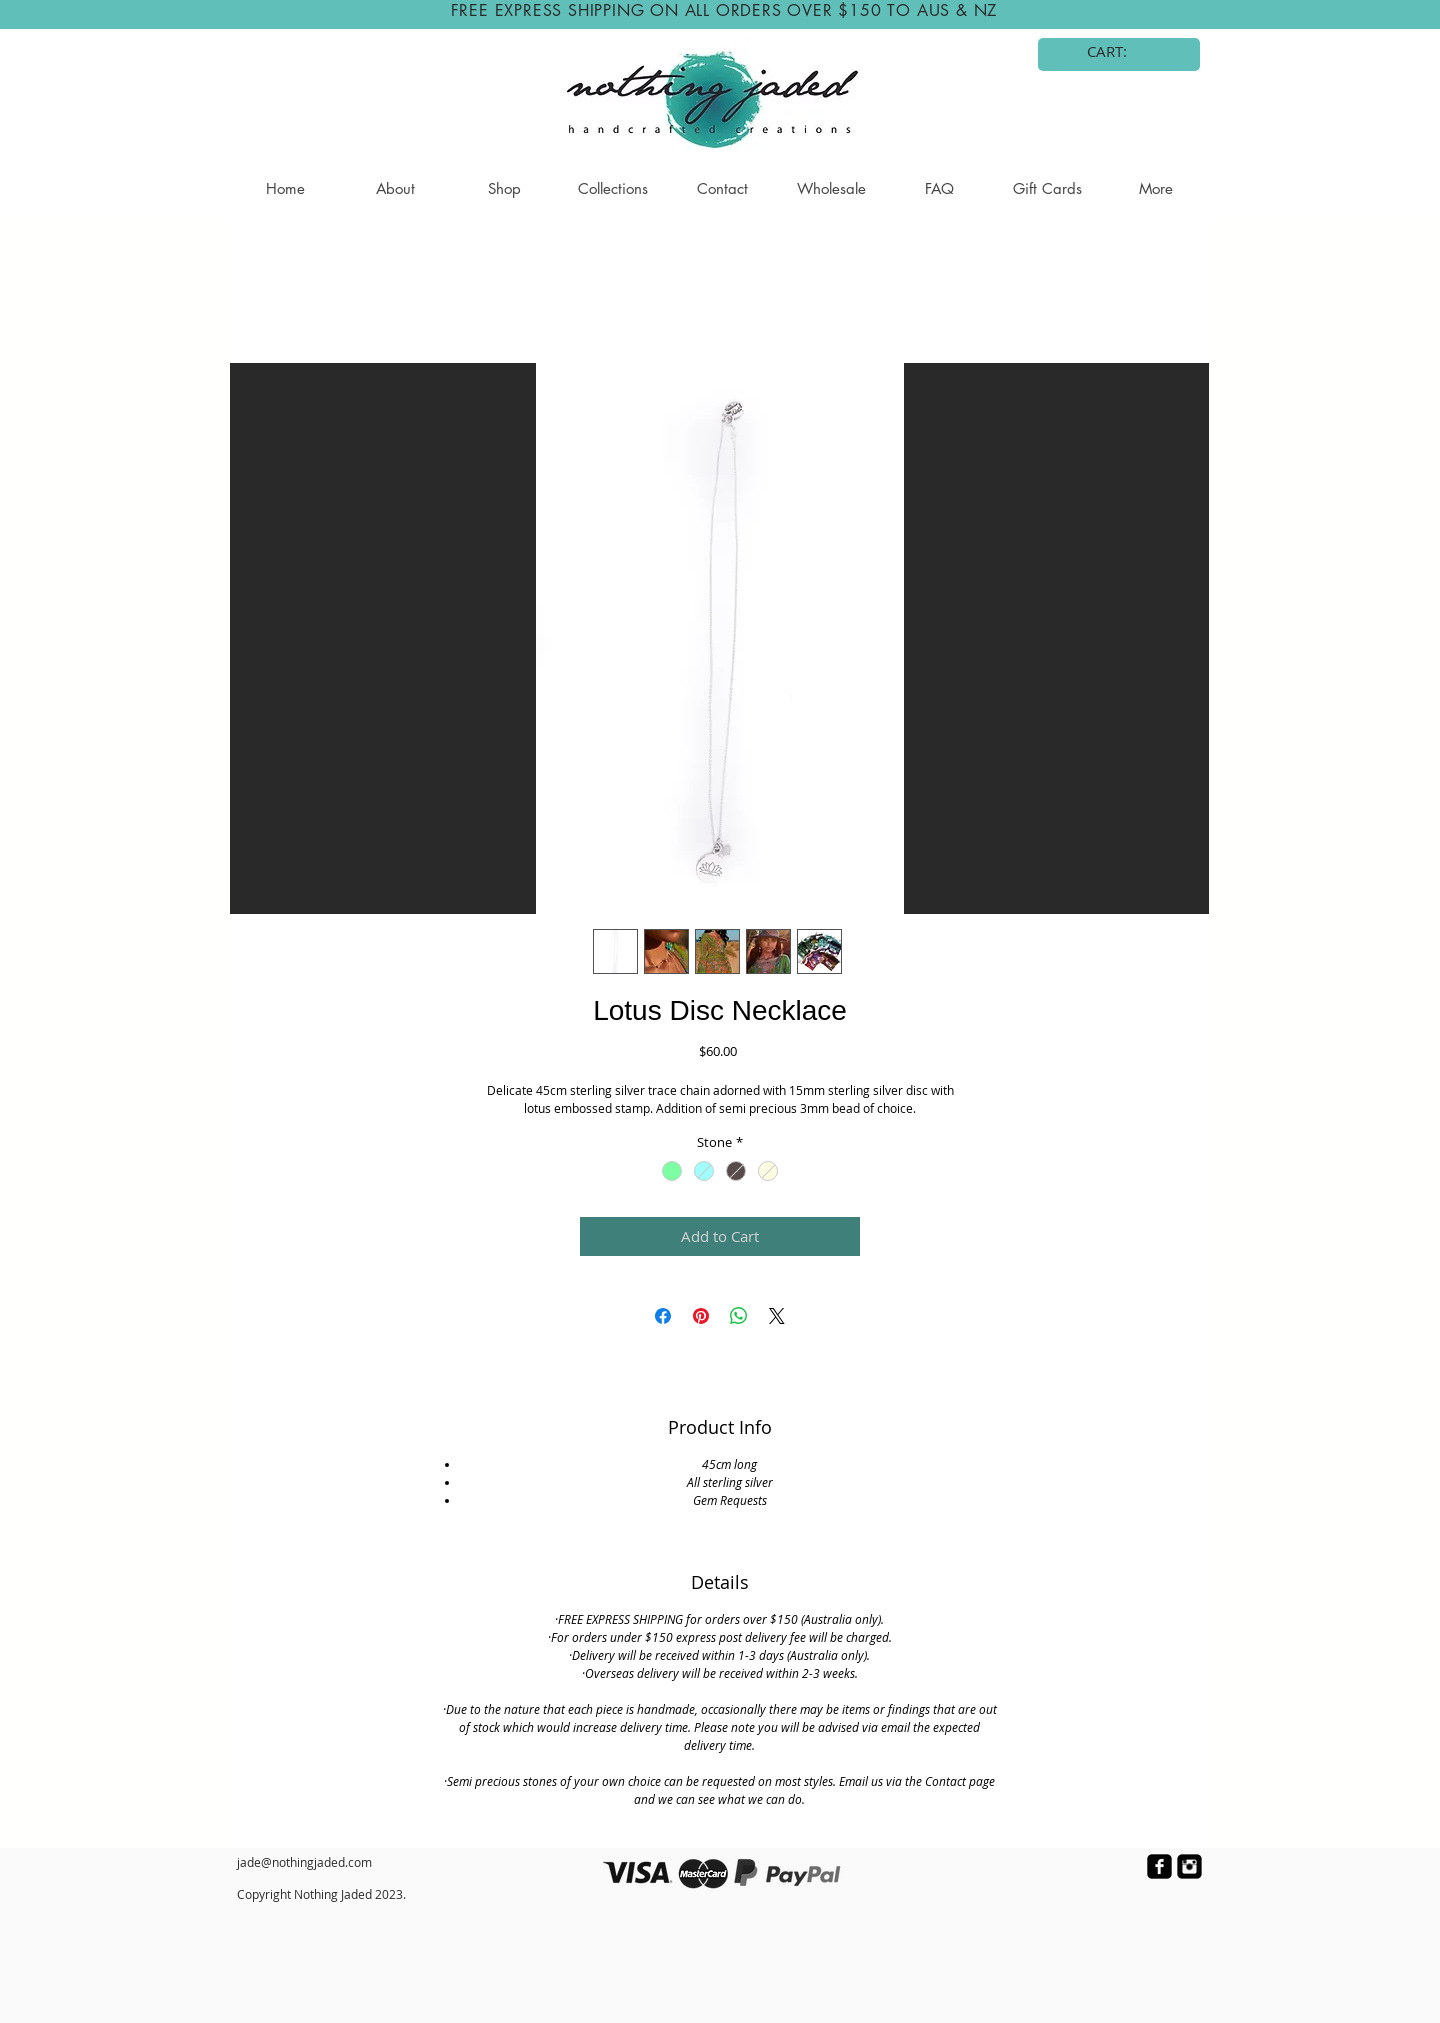  What do you see at coordinates (304, 1862) in the screenshot?
I see `jade@nothingjaded.com` at bounding box center [304, 1862].